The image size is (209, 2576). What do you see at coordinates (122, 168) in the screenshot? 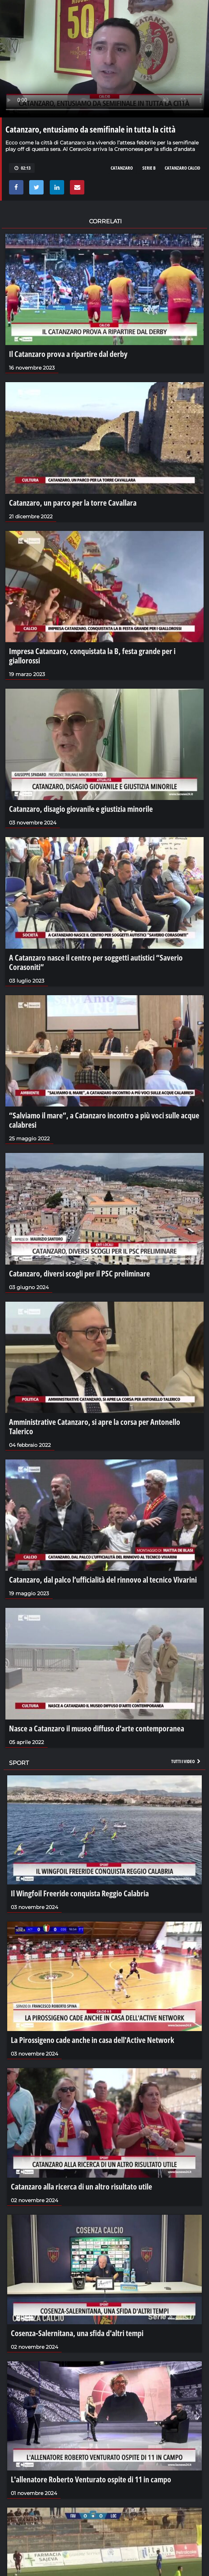
I see `catanzaro` at bounding box center [122, 168].